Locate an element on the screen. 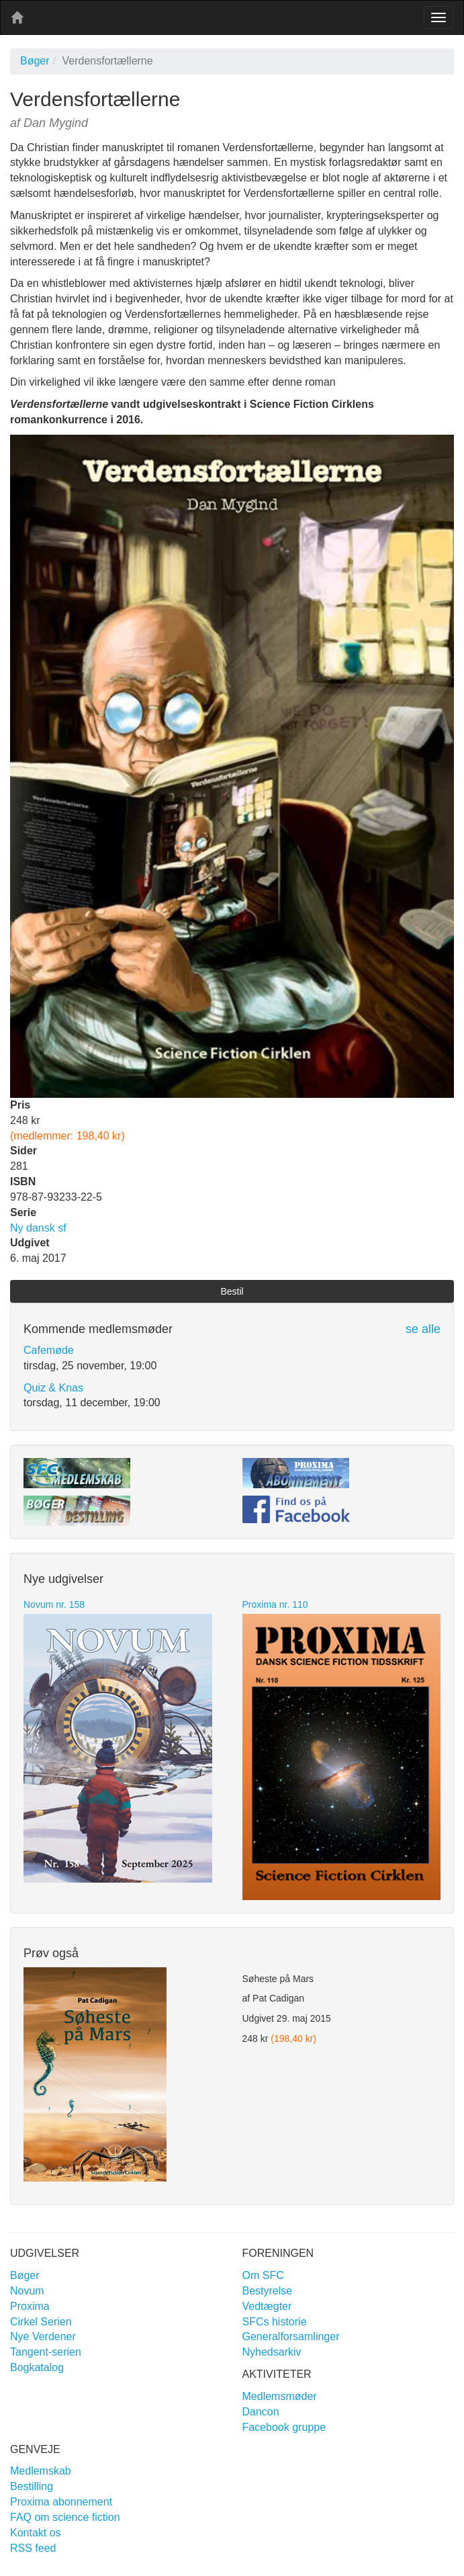 This screenshot has height=2576, width=464. Proxima is located at coordinates (30, 2306).